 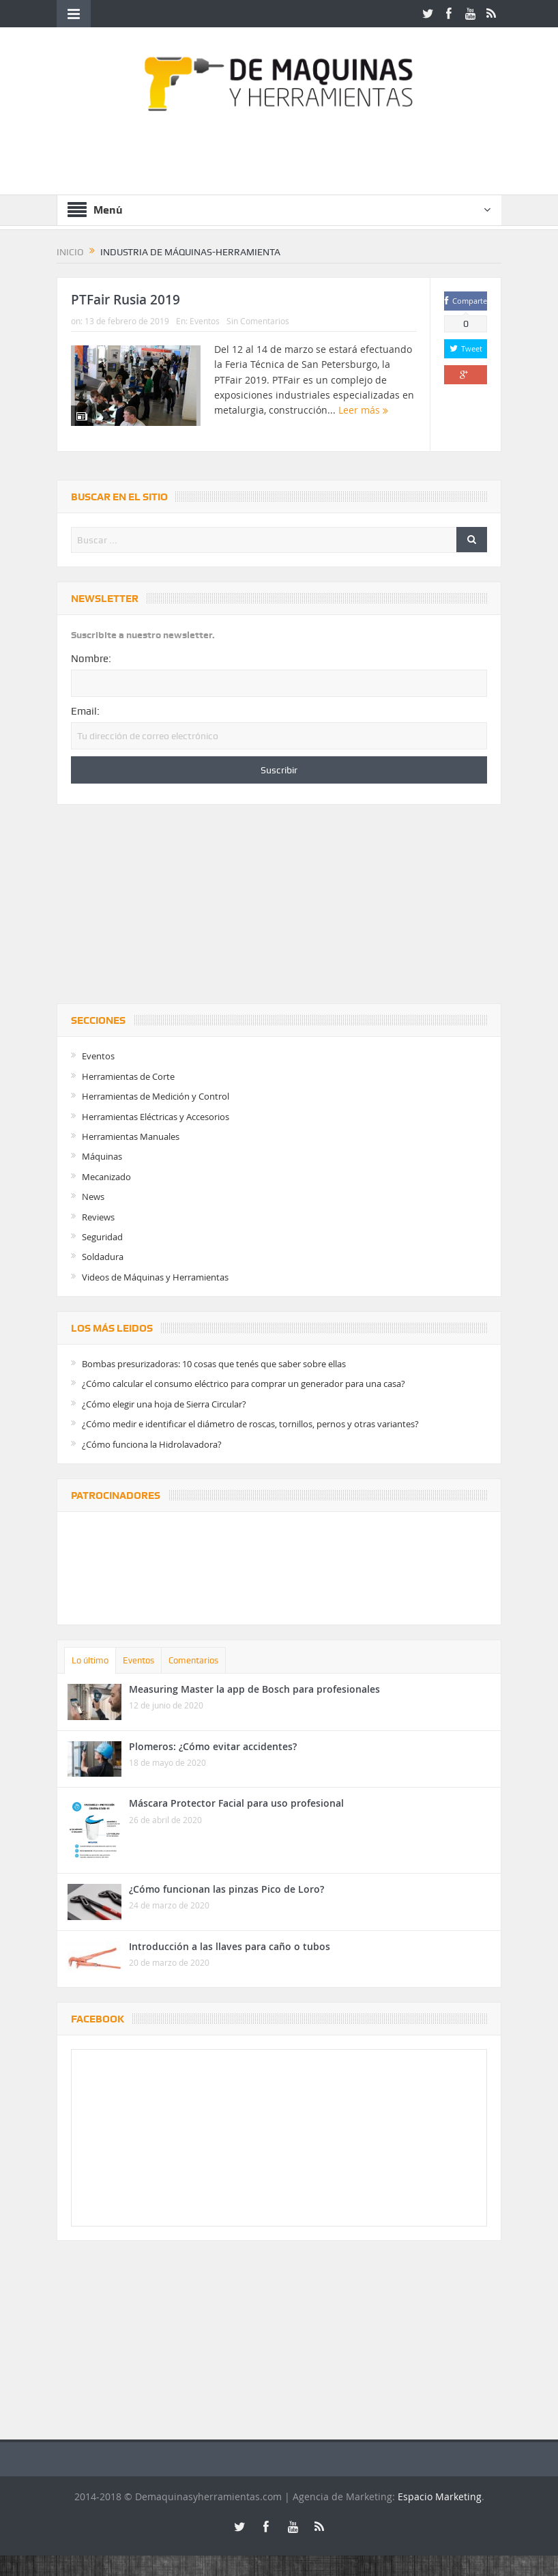 What do you see at coordinates (125, 300) in the screenshot?
I see `PTFair Rusia 2019` at bounding box center [125, 300].